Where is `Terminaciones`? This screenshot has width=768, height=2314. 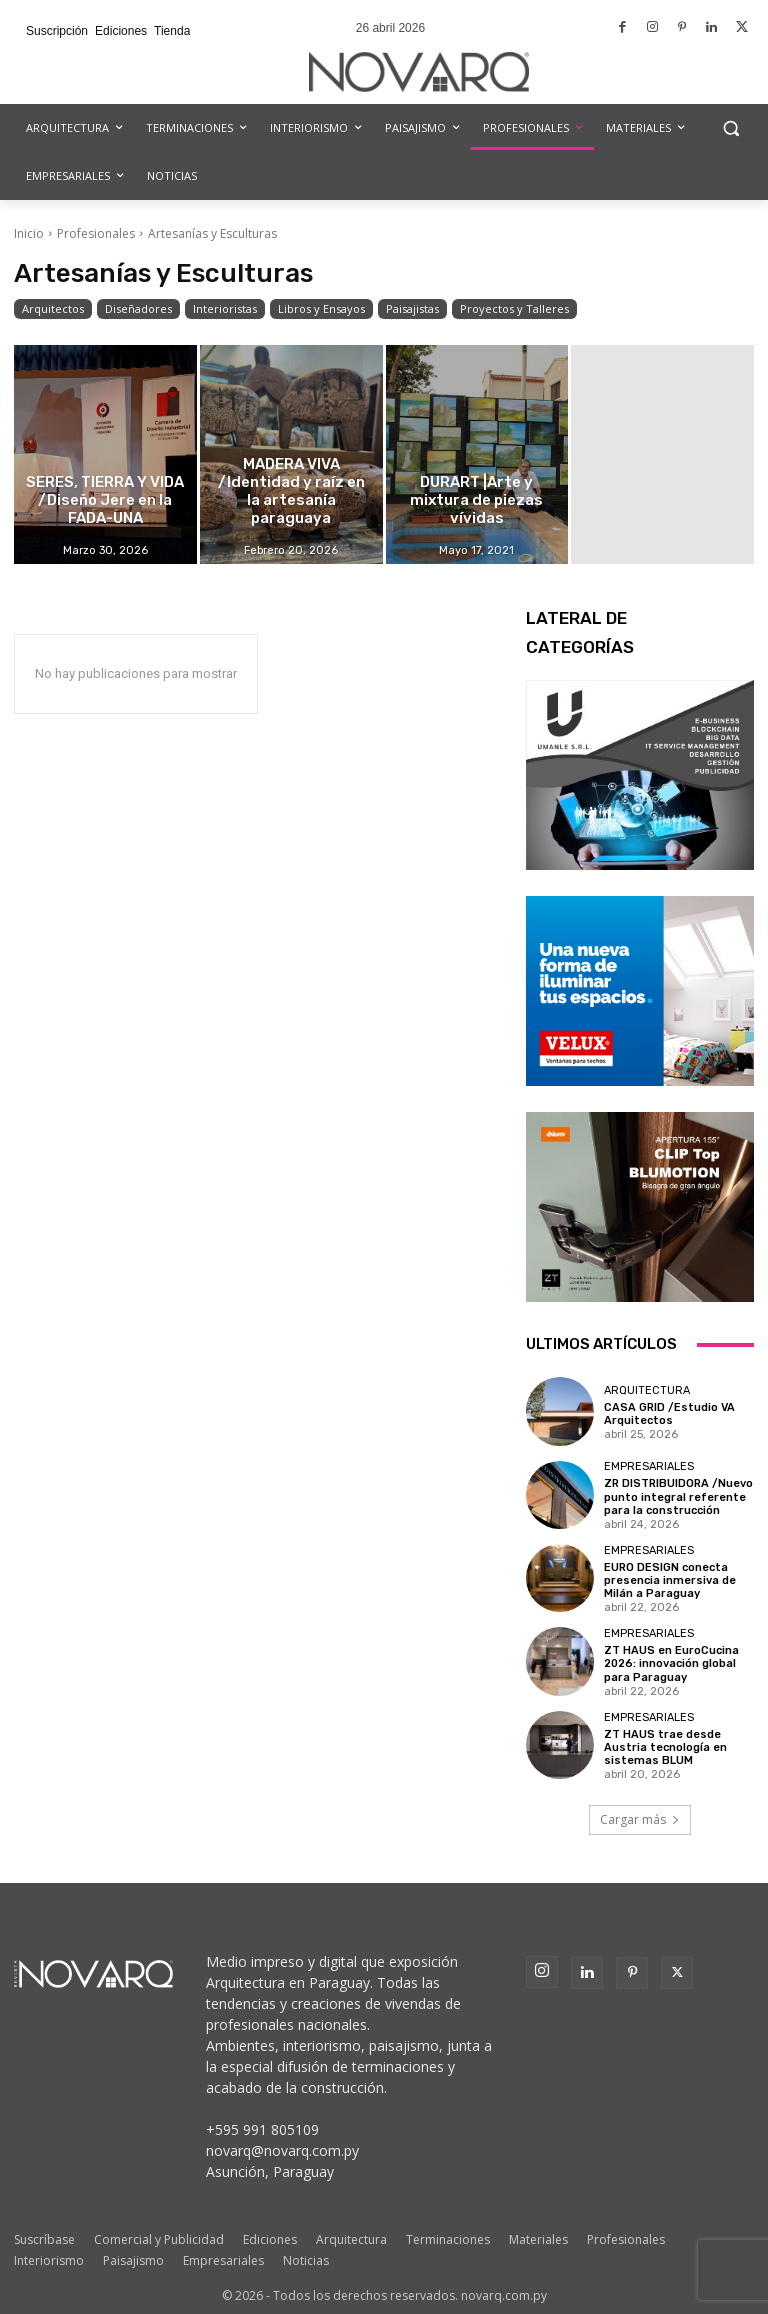 Terminaciones is located at coordinates (448, 2239).